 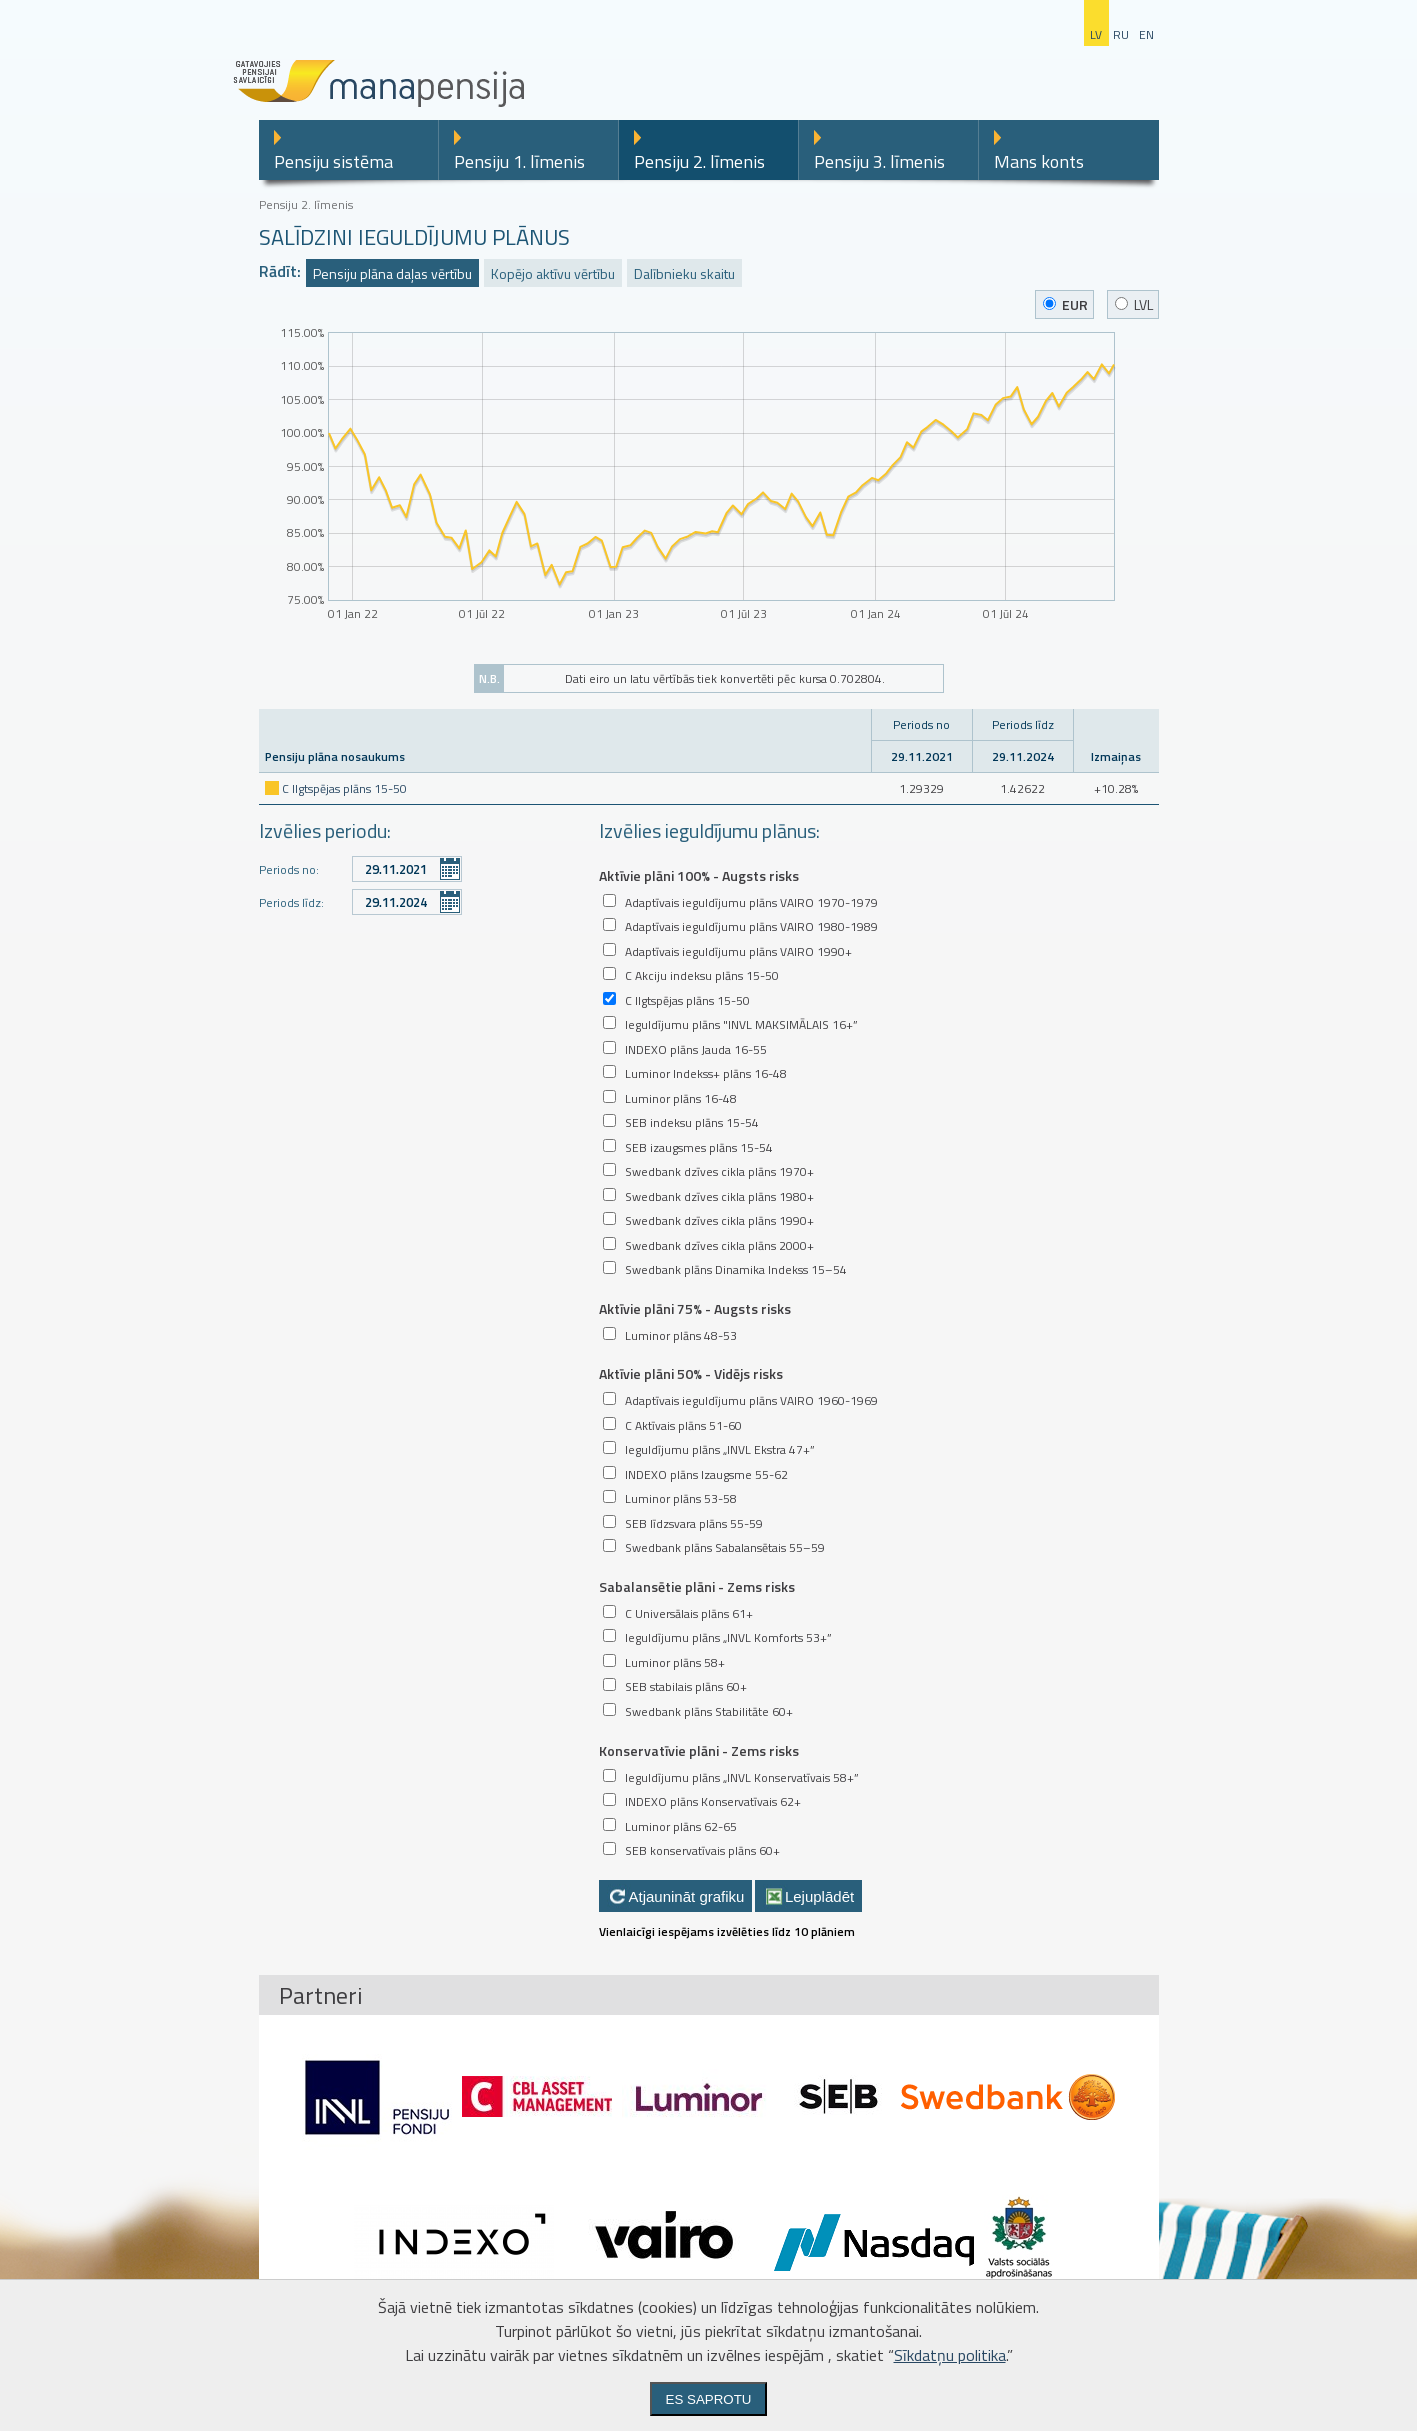 What do you see at coordinates (694, 1523) in the screenshot?
I see `SEB līdzsvara plāns 55-59` at bounding box center [694, 1523].